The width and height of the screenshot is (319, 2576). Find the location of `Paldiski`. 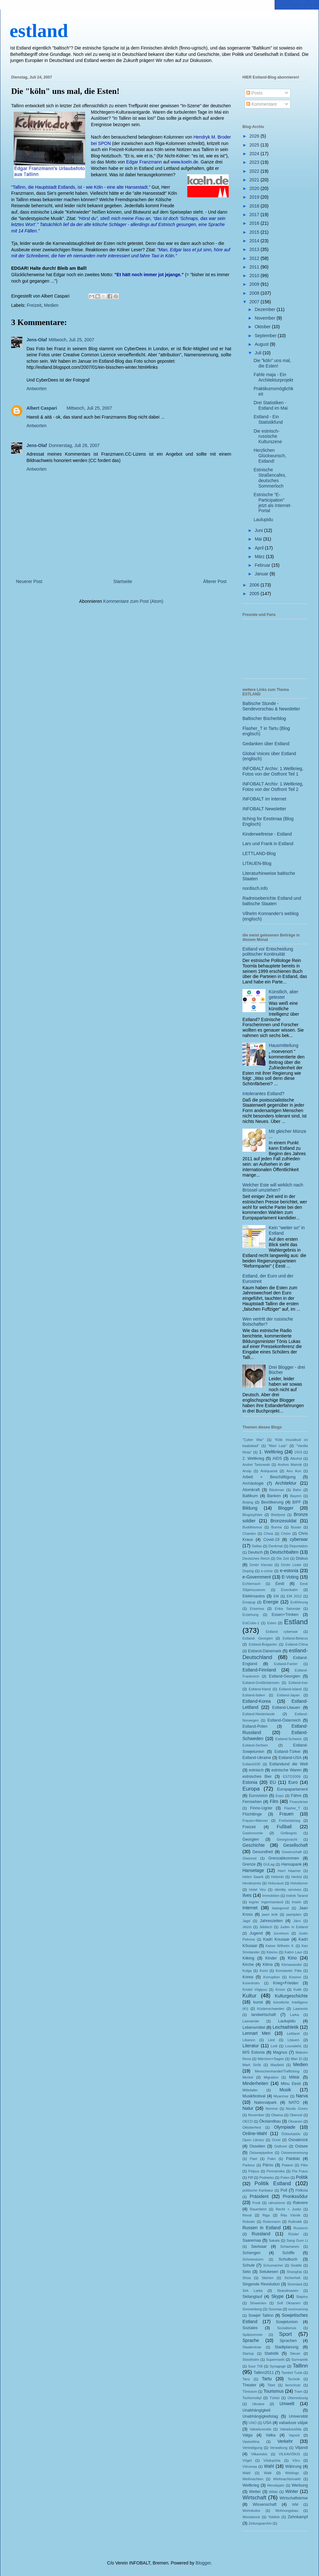

Paldiski is located at coordinates (293, 2158).